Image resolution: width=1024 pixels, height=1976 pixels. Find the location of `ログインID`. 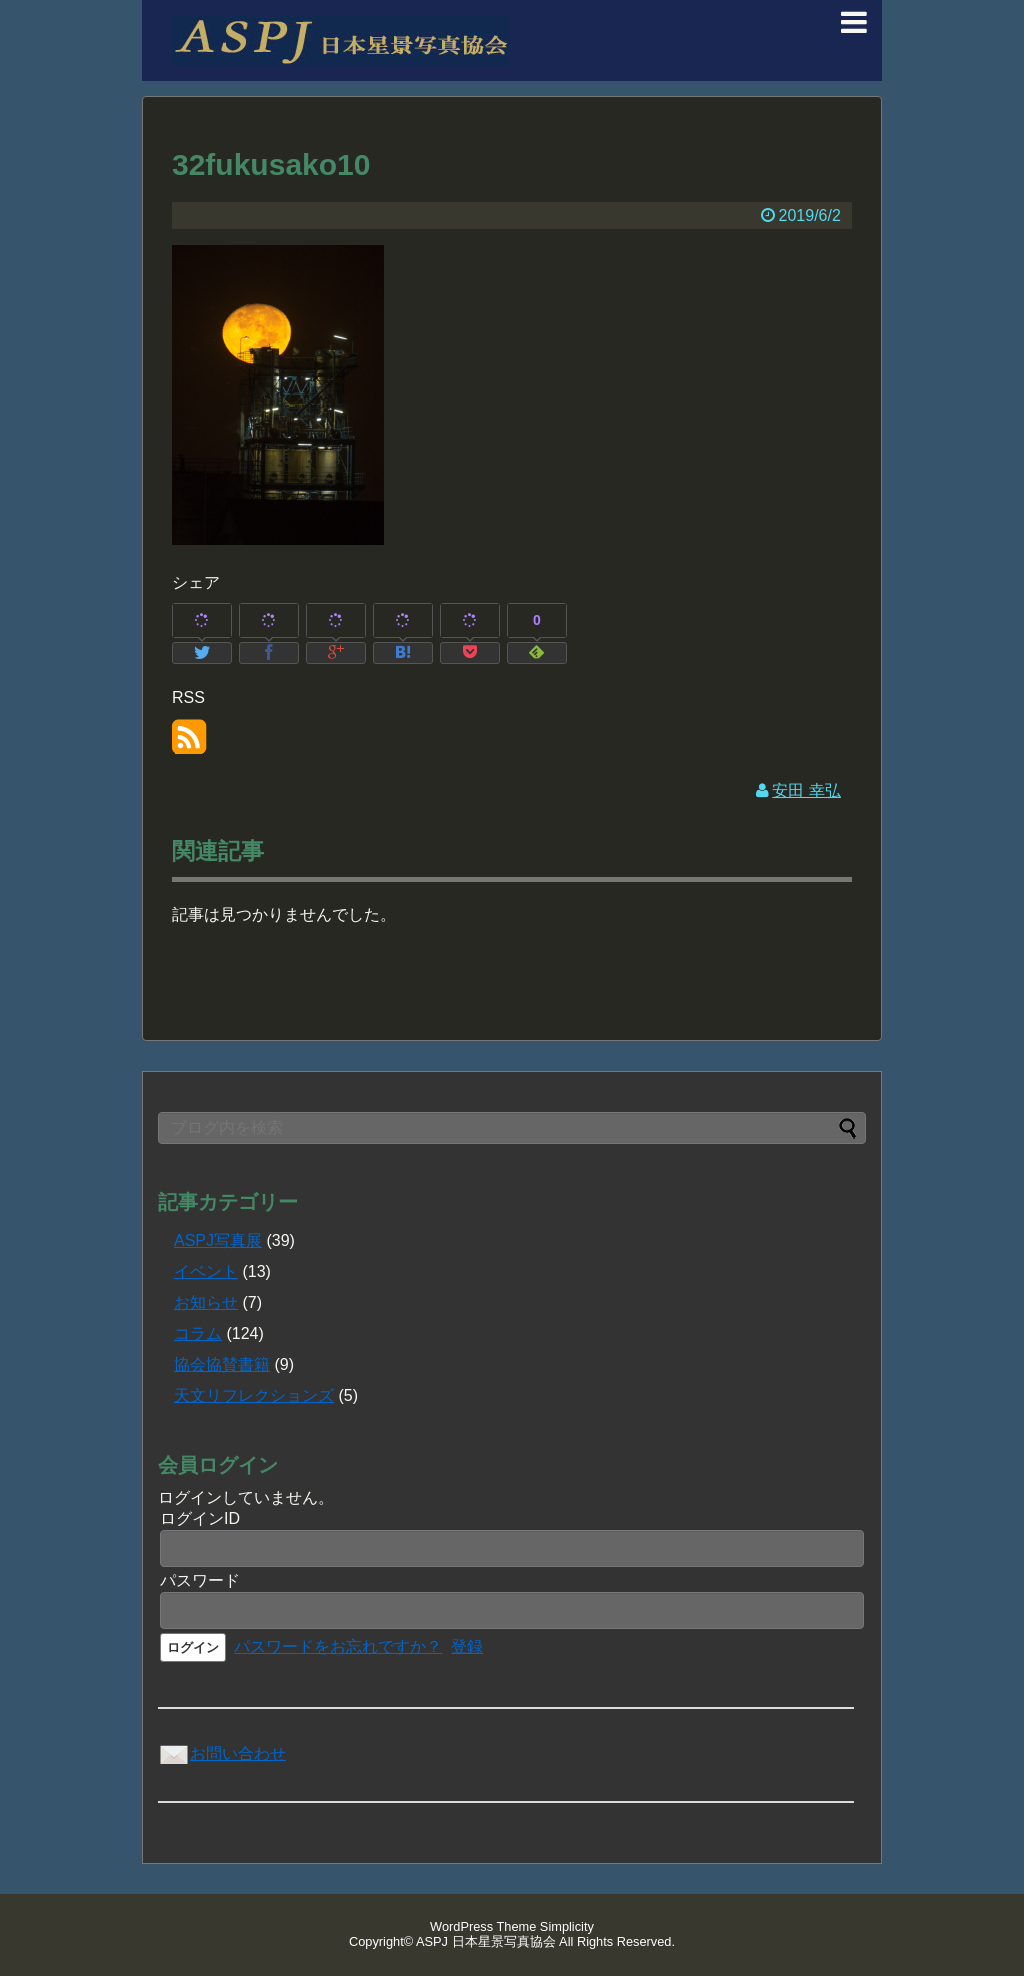

ログインID is located at coordinates (200, 1518).